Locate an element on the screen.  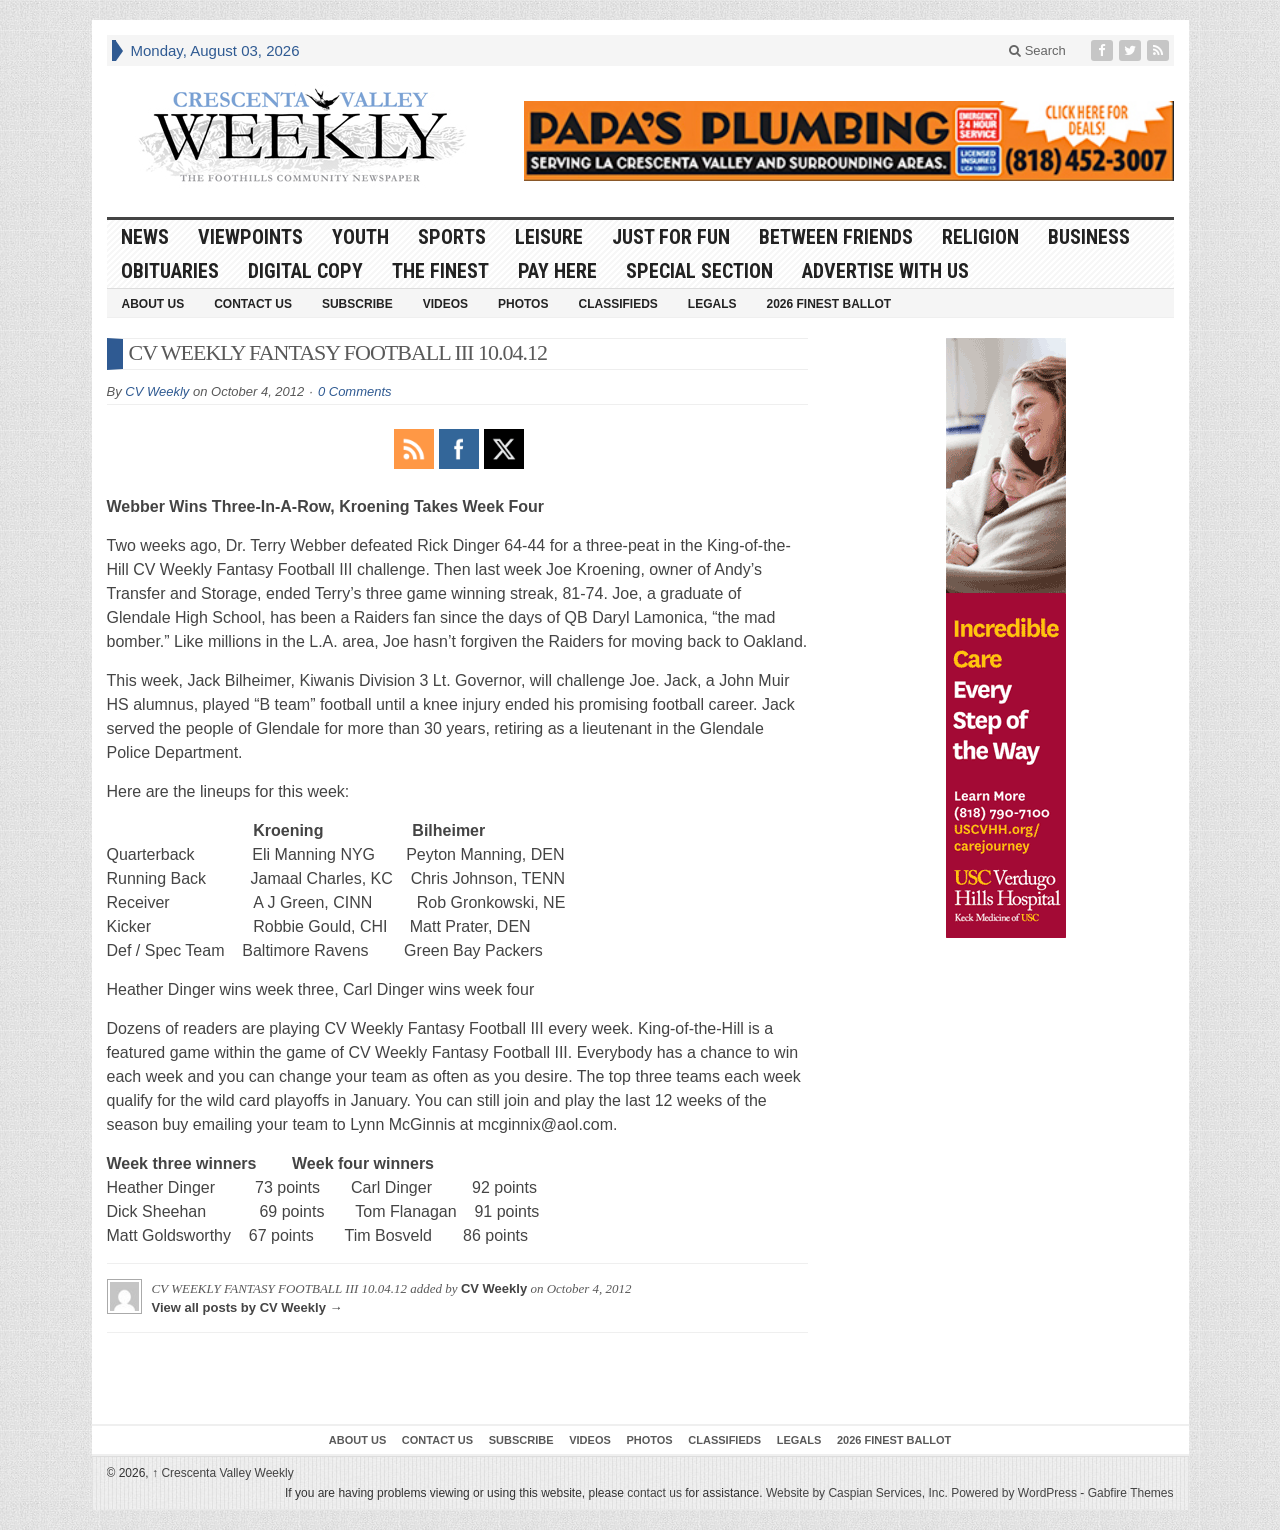
Classifieds is located at coordinates (617, 304).